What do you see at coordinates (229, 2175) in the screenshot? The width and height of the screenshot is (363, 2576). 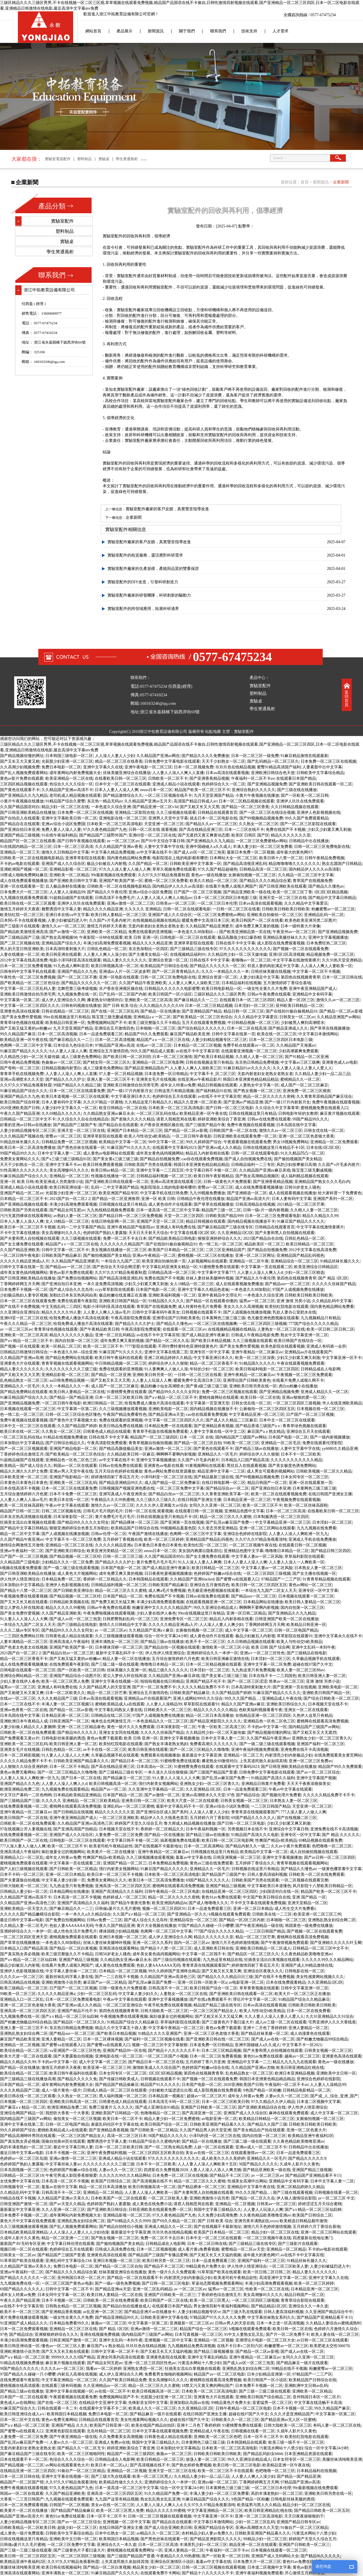 I see `国产精品不卡二区三区` at bounding box center [229, 2175].